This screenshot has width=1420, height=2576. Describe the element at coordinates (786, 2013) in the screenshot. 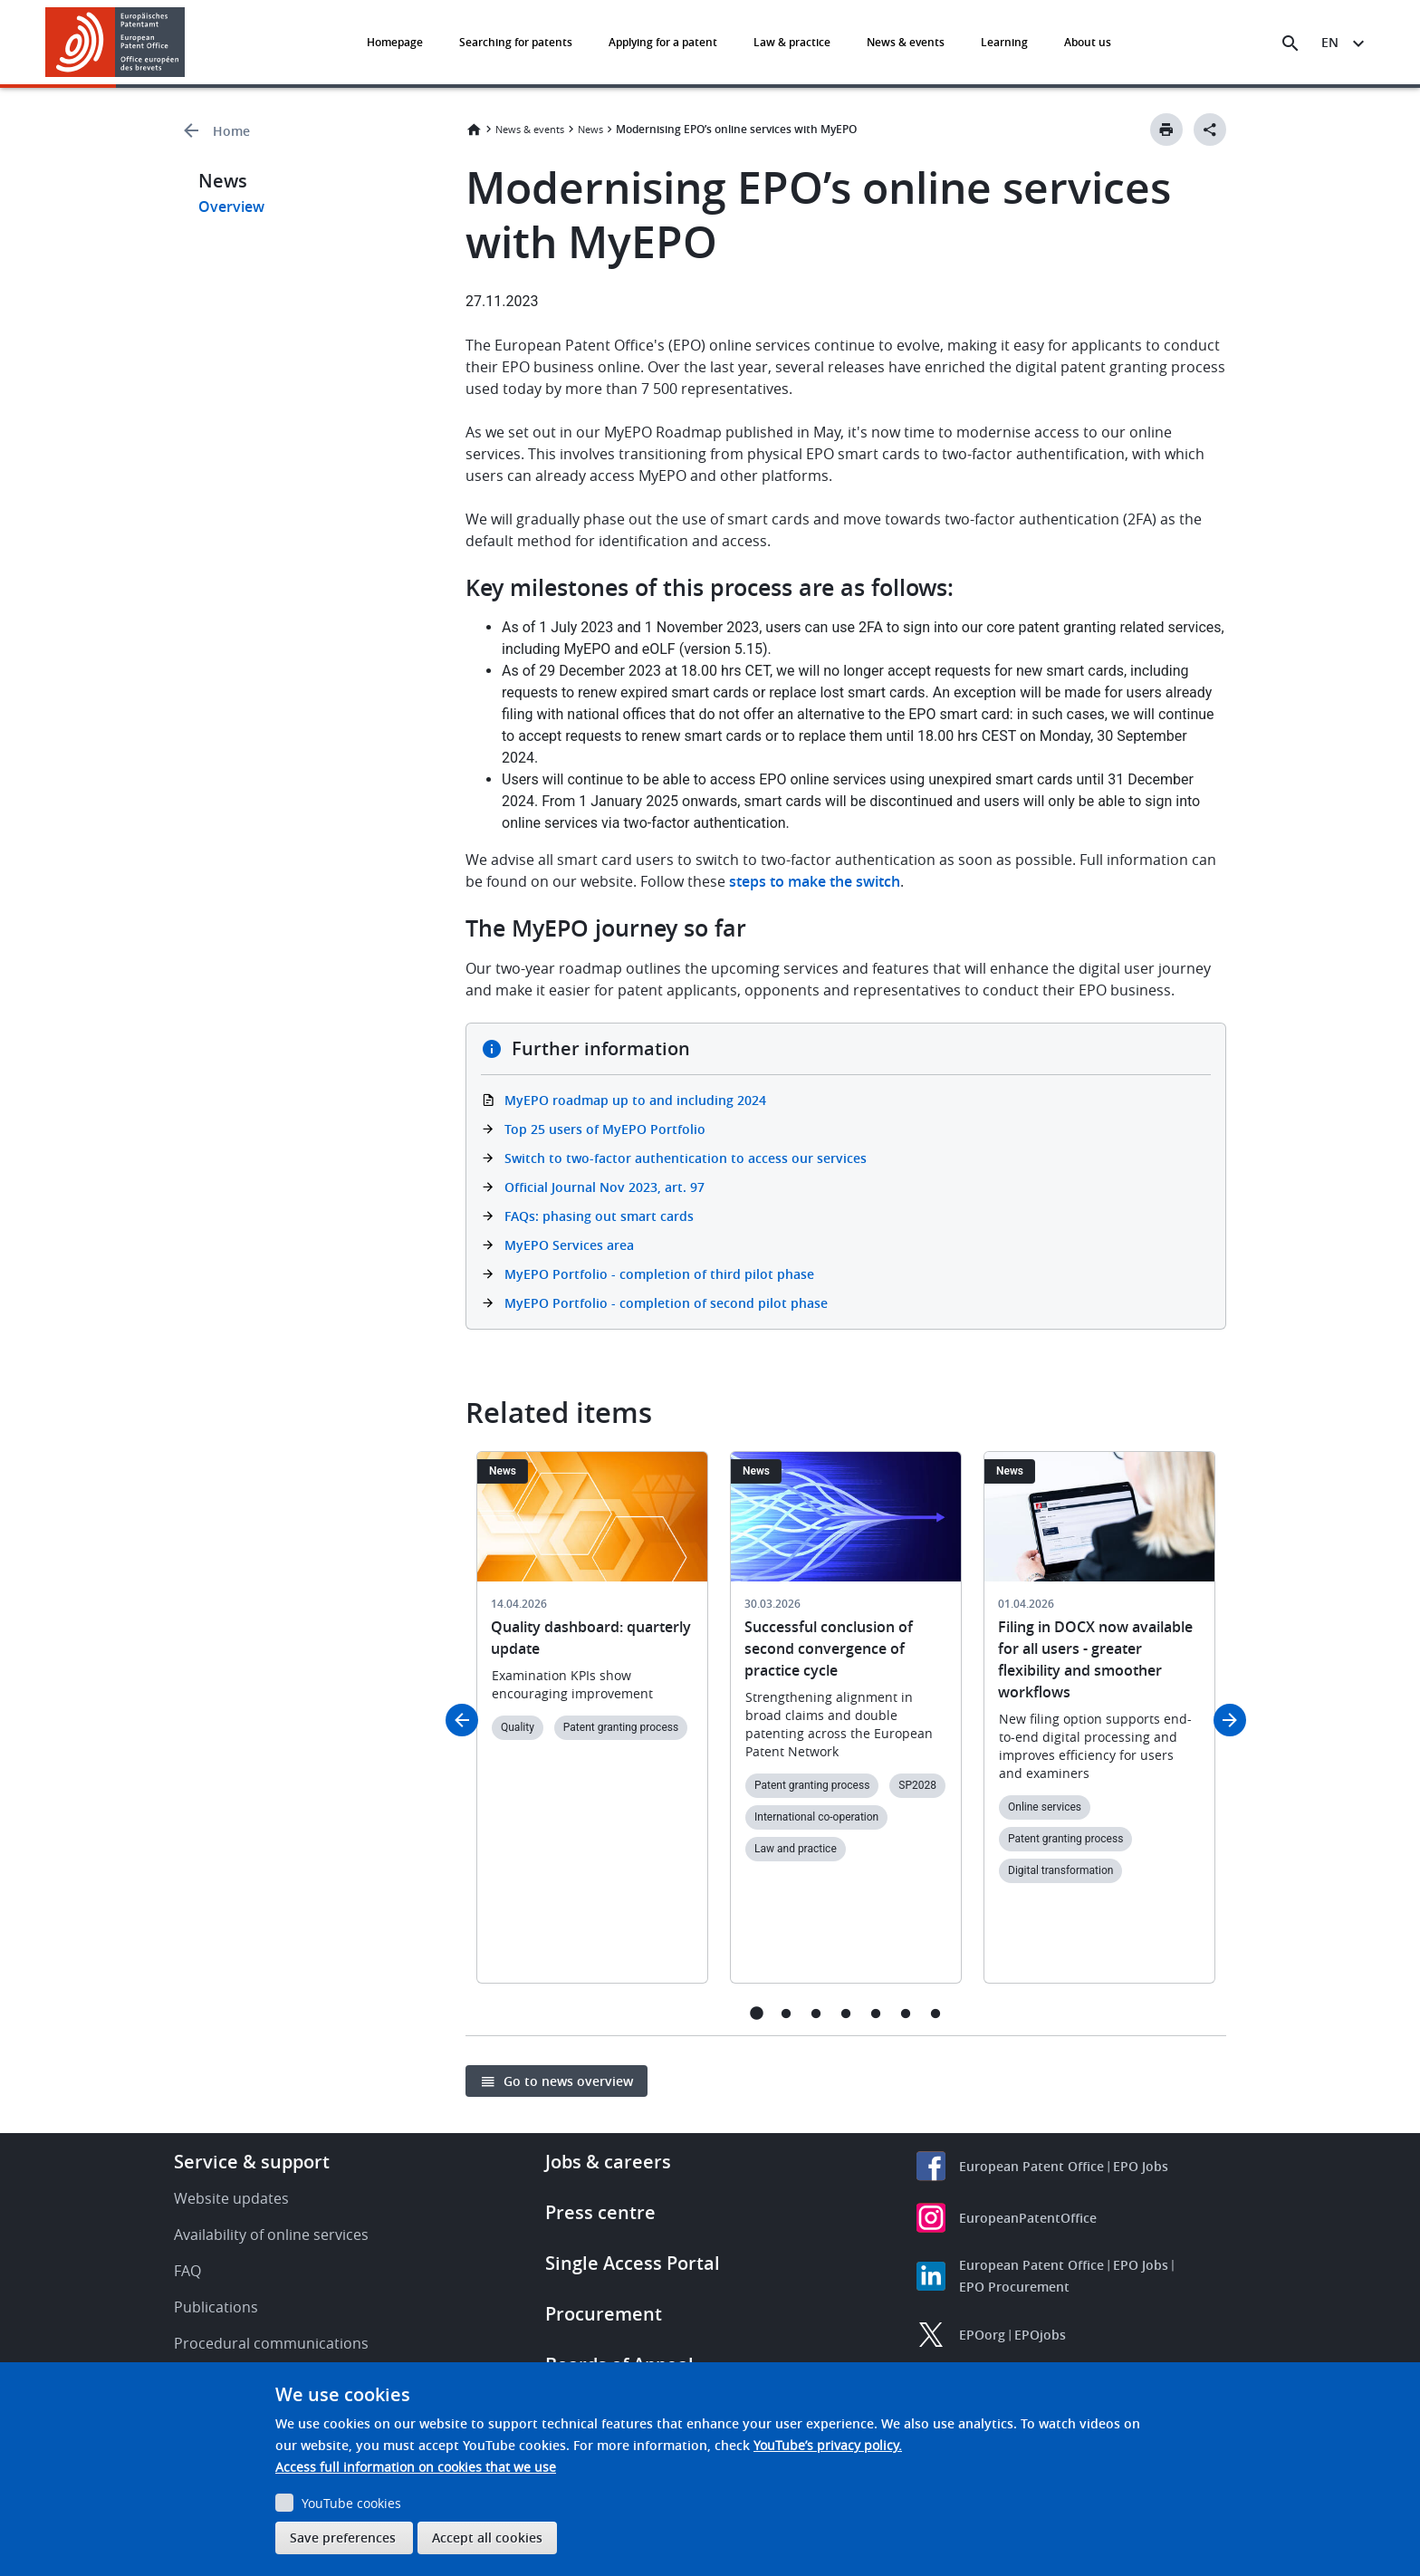

I see `2 [tab]` at that location.